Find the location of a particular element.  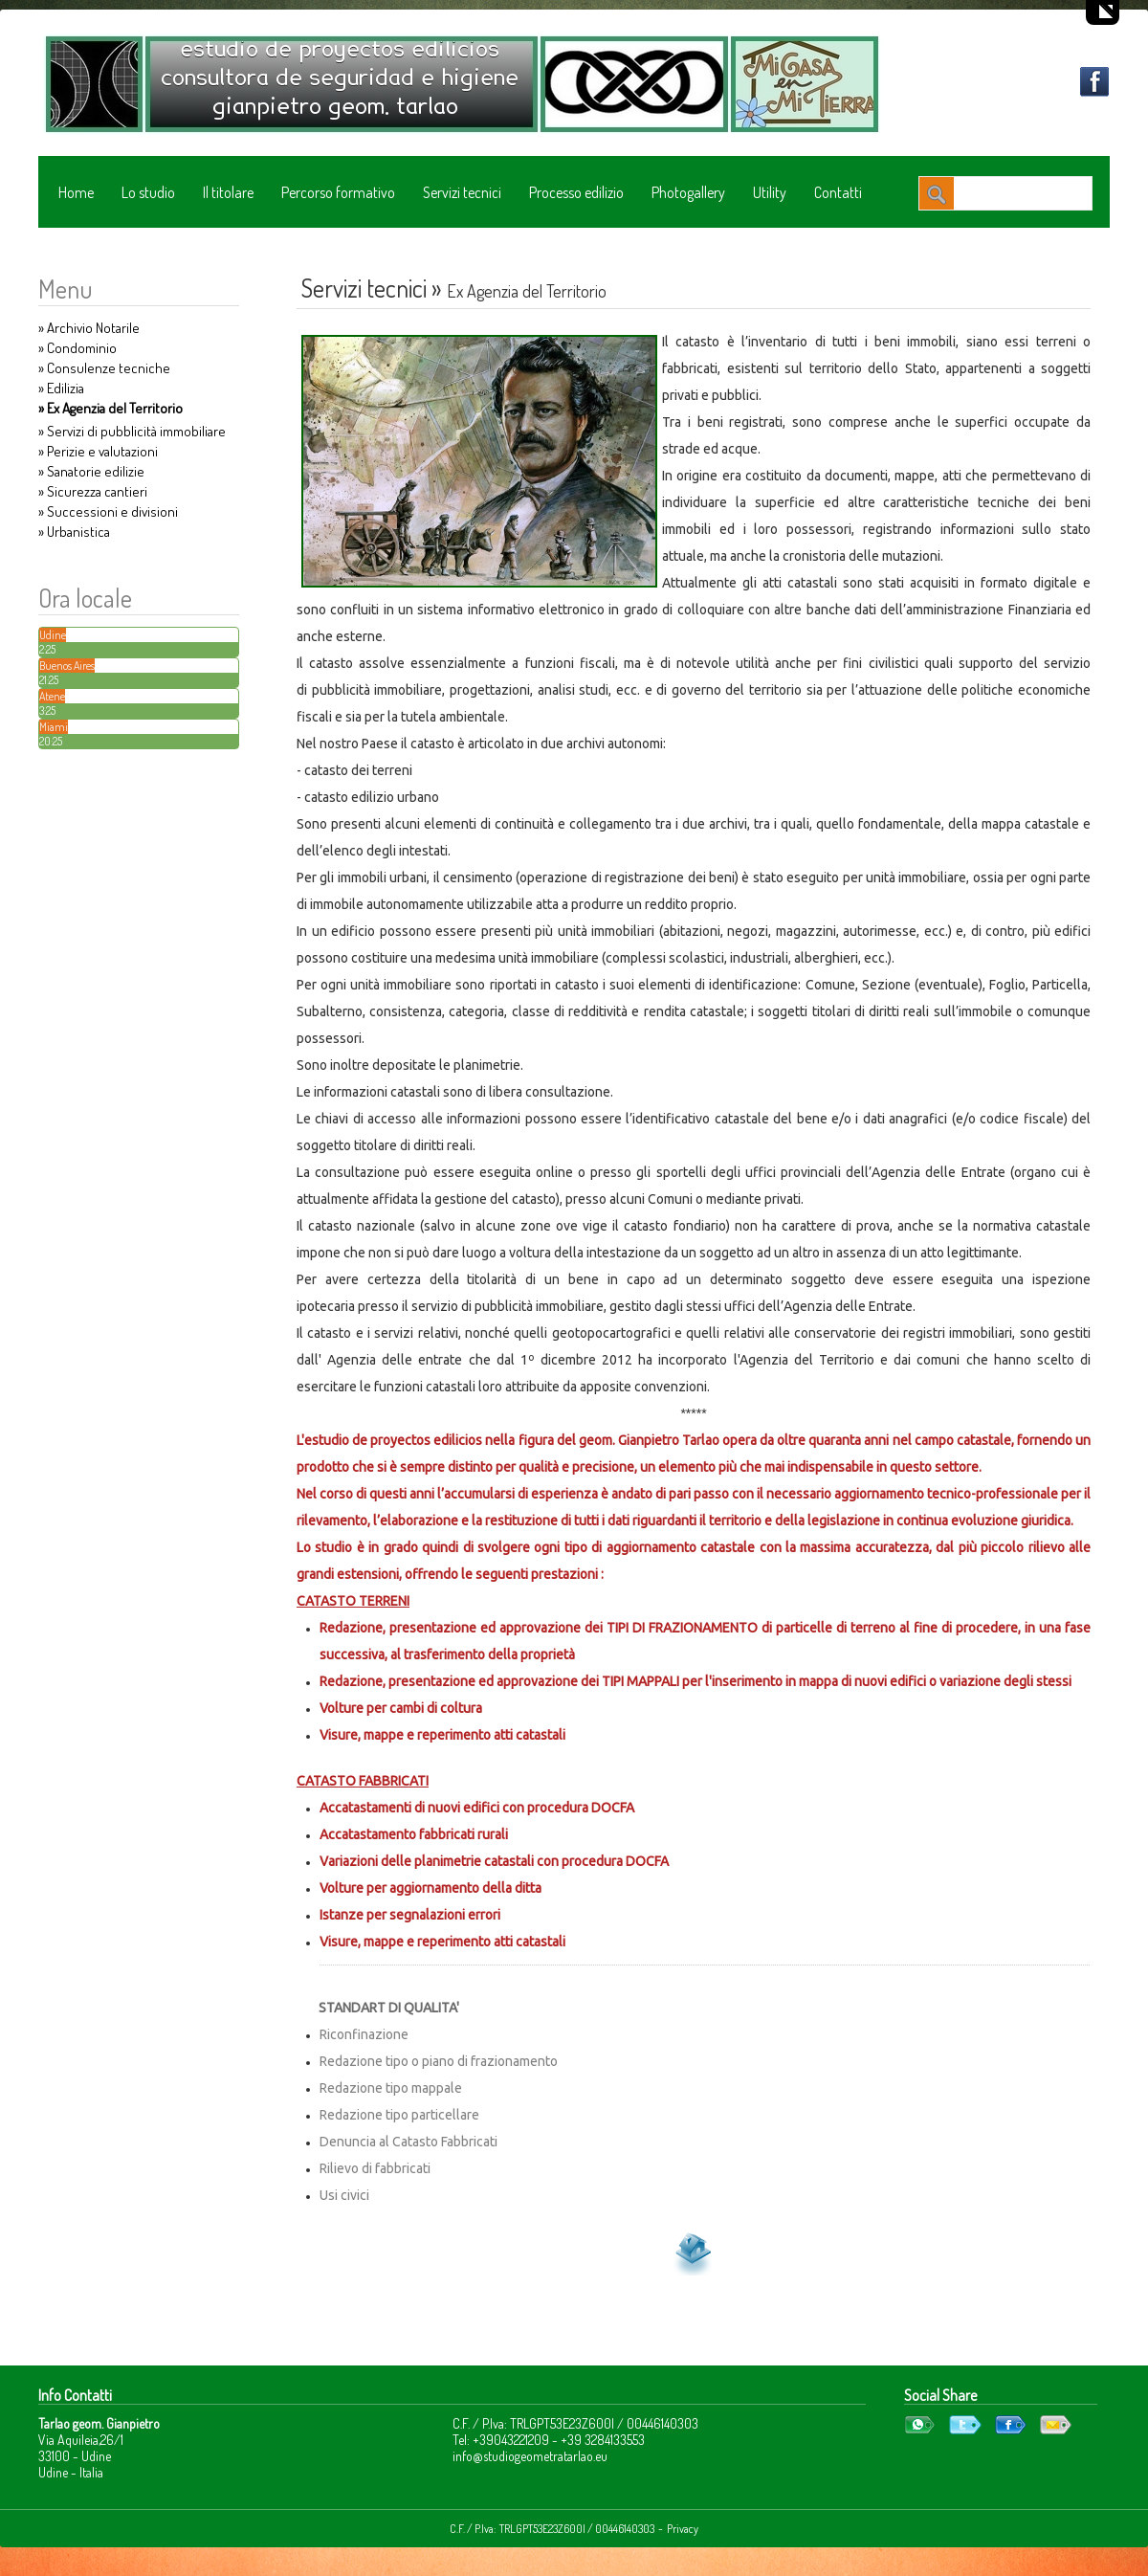

Processo edilizio is located at coordinates (576, 192).